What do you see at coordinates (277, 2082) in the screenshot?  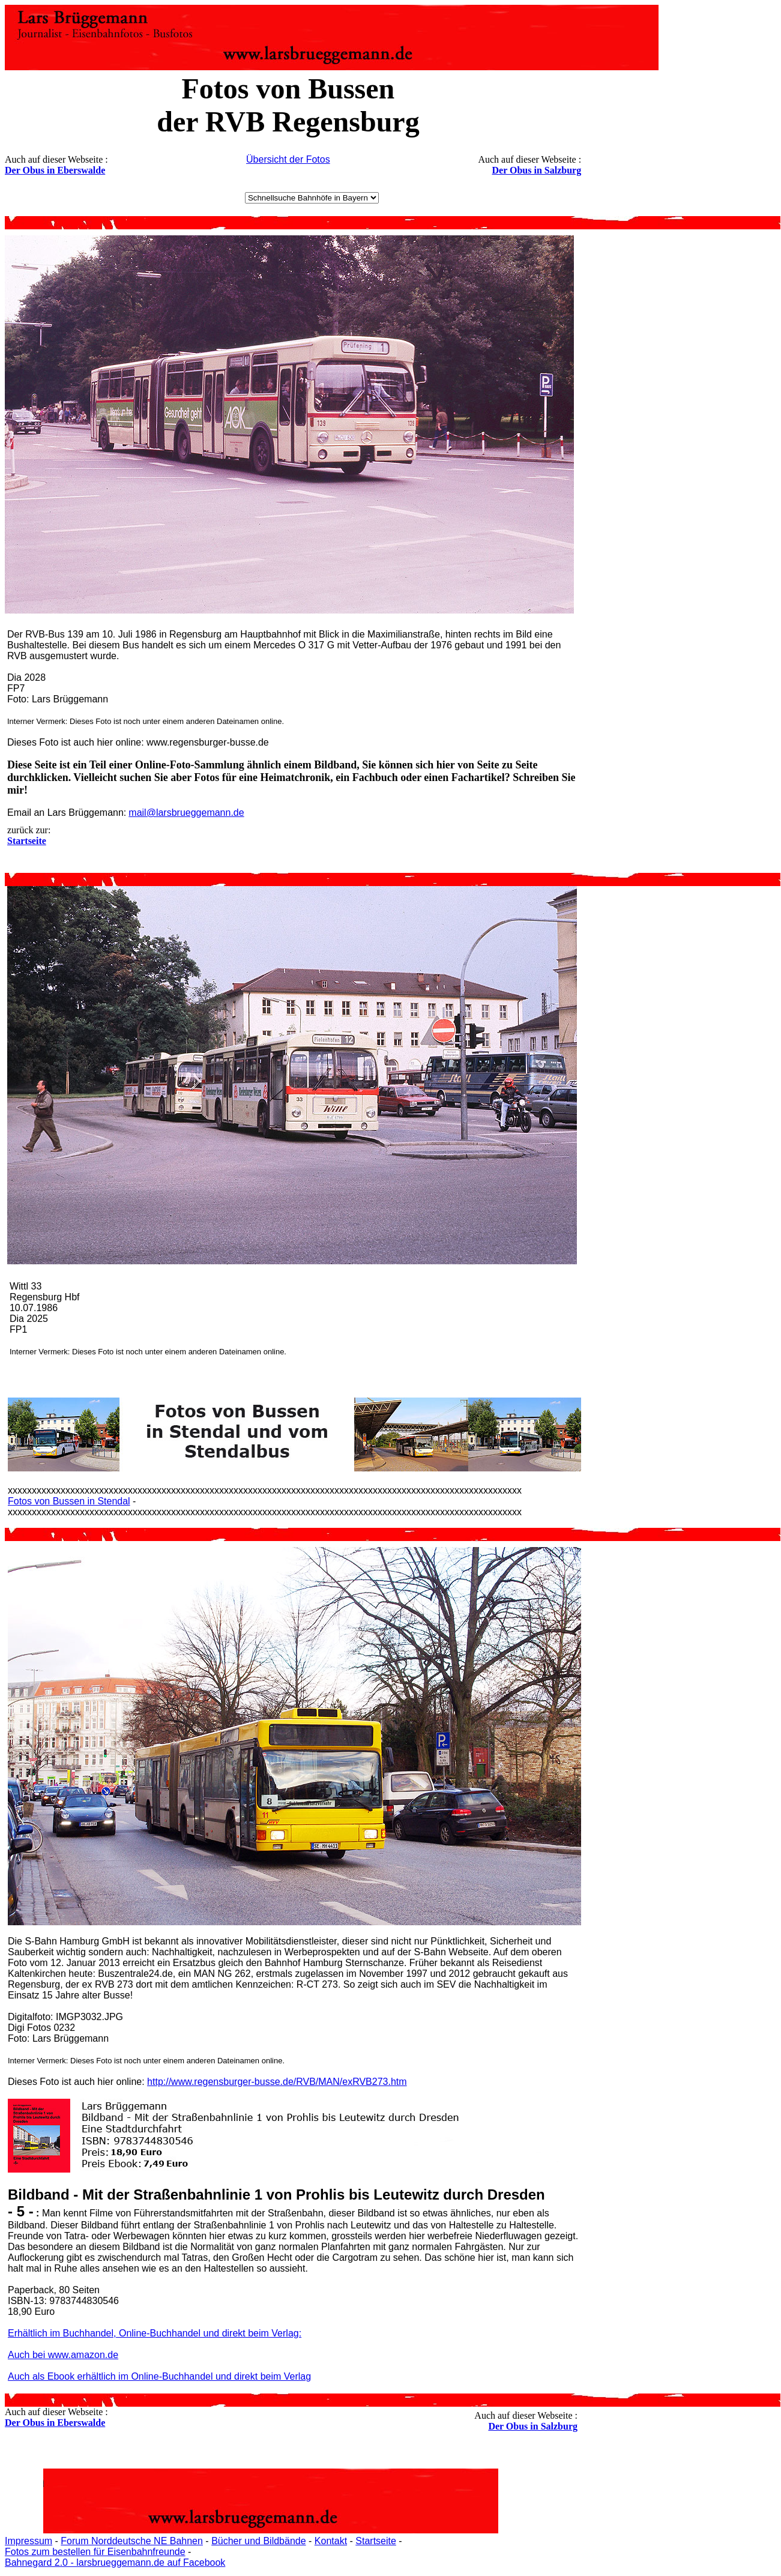 I see `http://www.regensburger-busse.de/RVB/MAN/exRVB273.htm` at bounding box center [277, 2082].